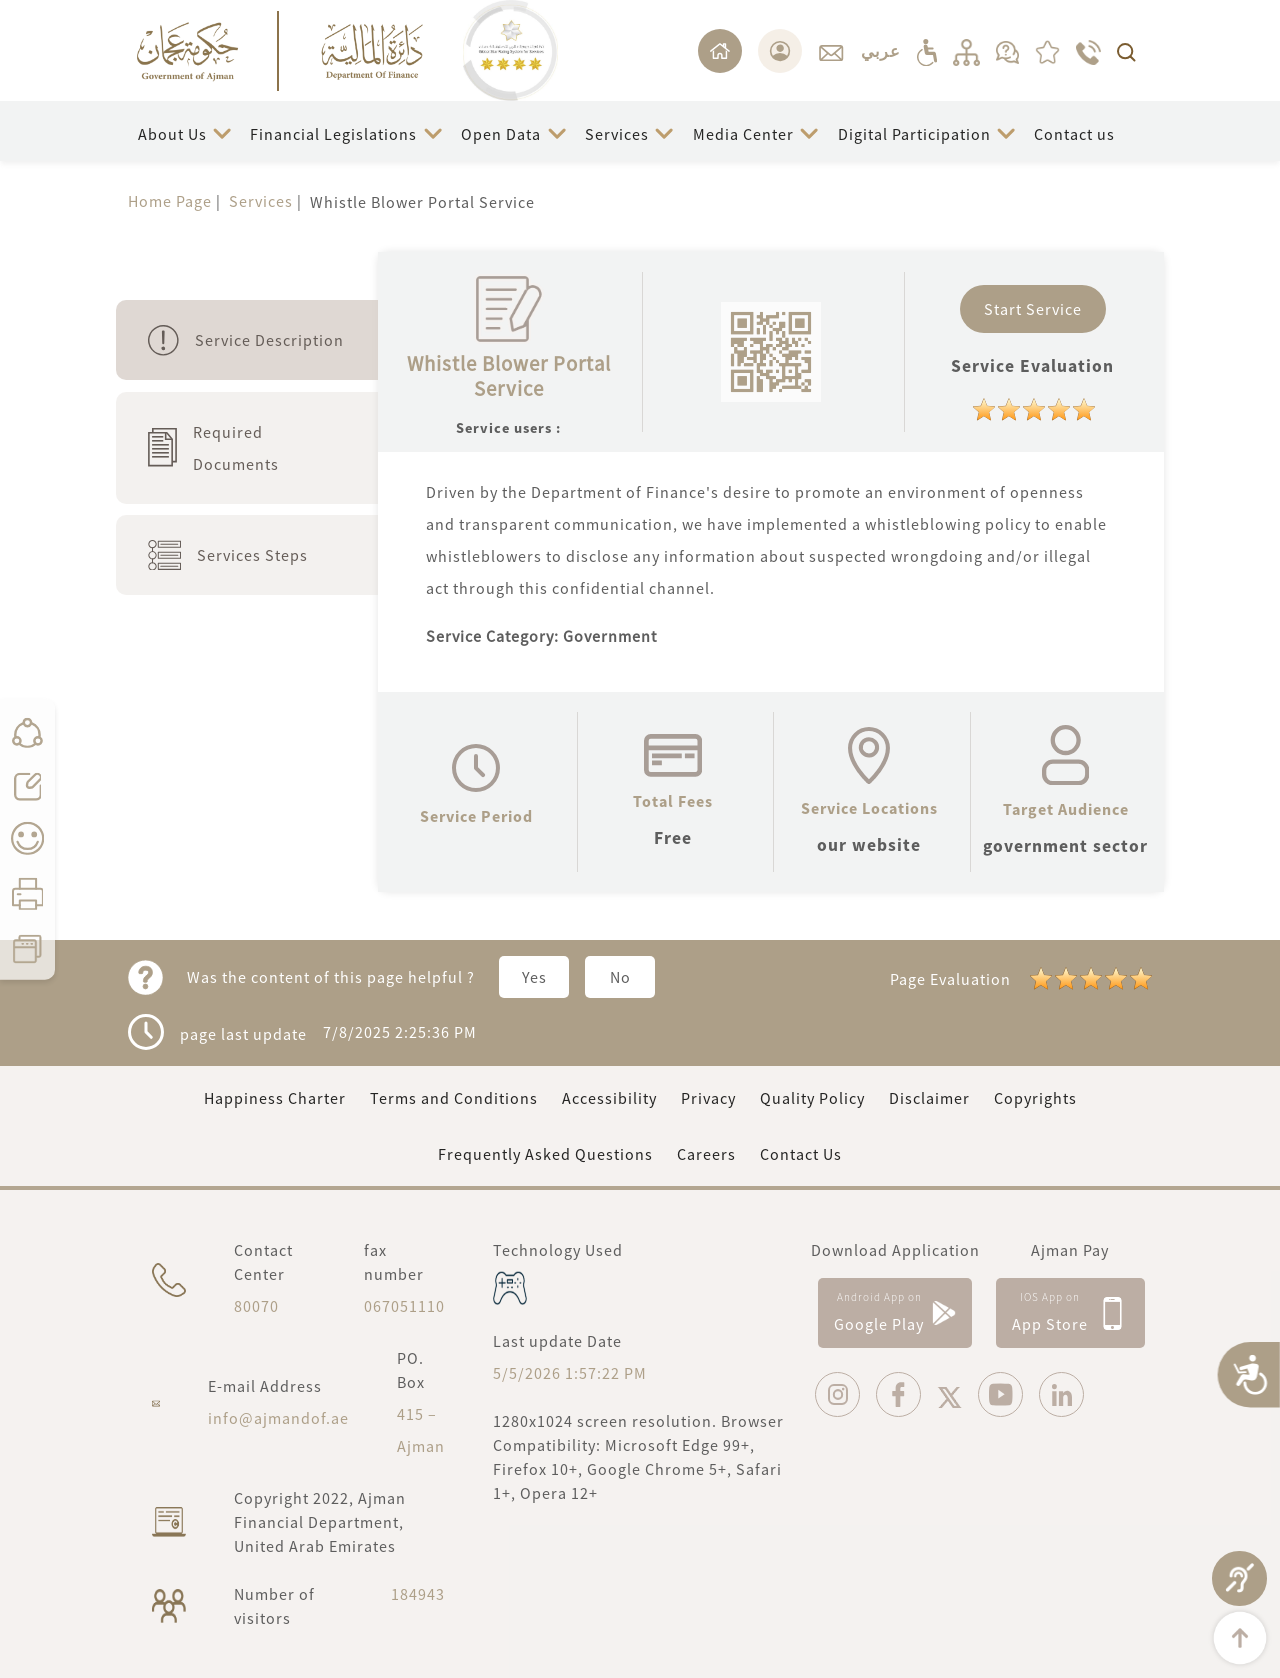  What do you see at coordinates (1074, 134) in the screenshot?
I see `Contact us` at bounding box center [1074, 134].